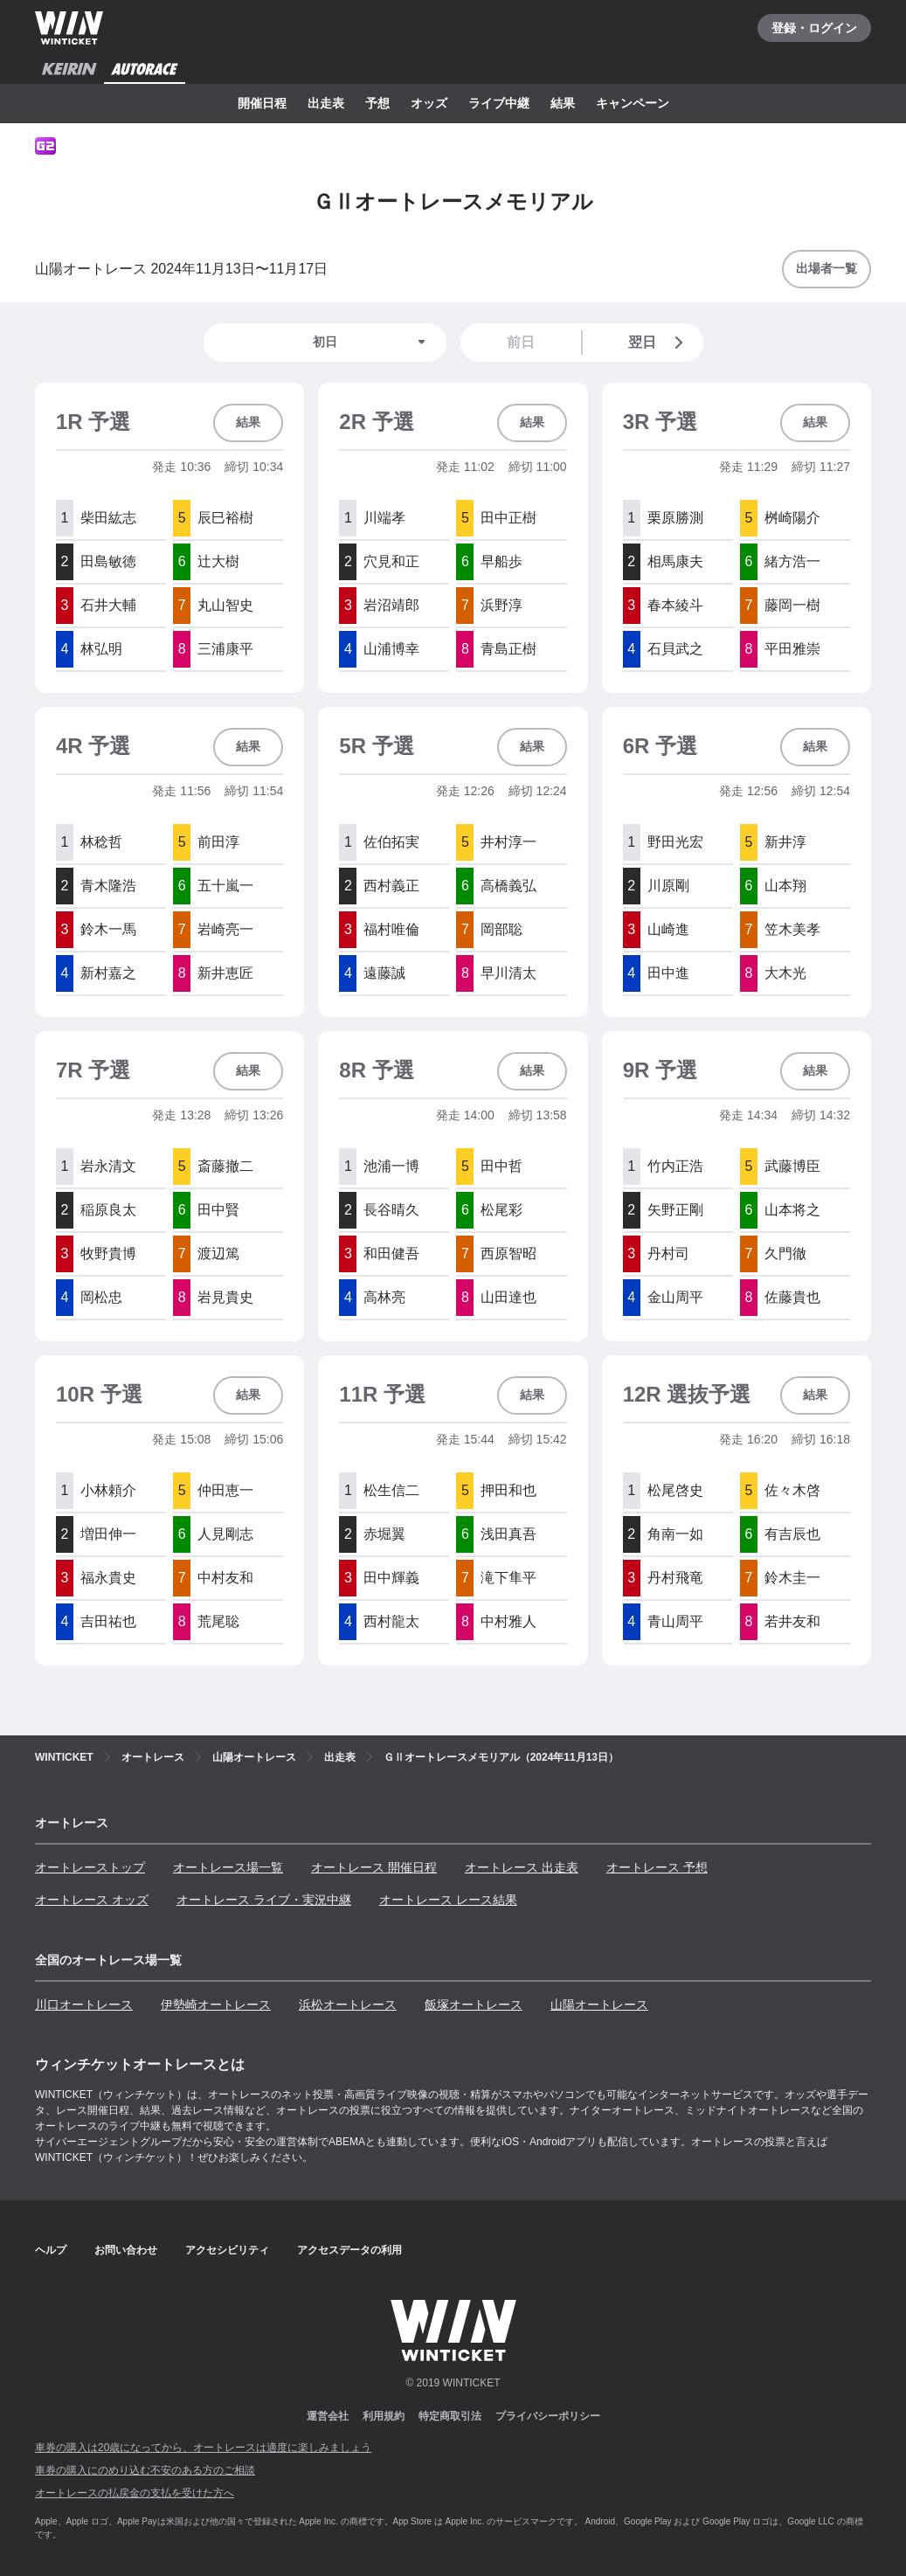  What do you see at coordinates (429, 103) in the screenshot?
I see `オッズ` at bounding box center [429, 103].